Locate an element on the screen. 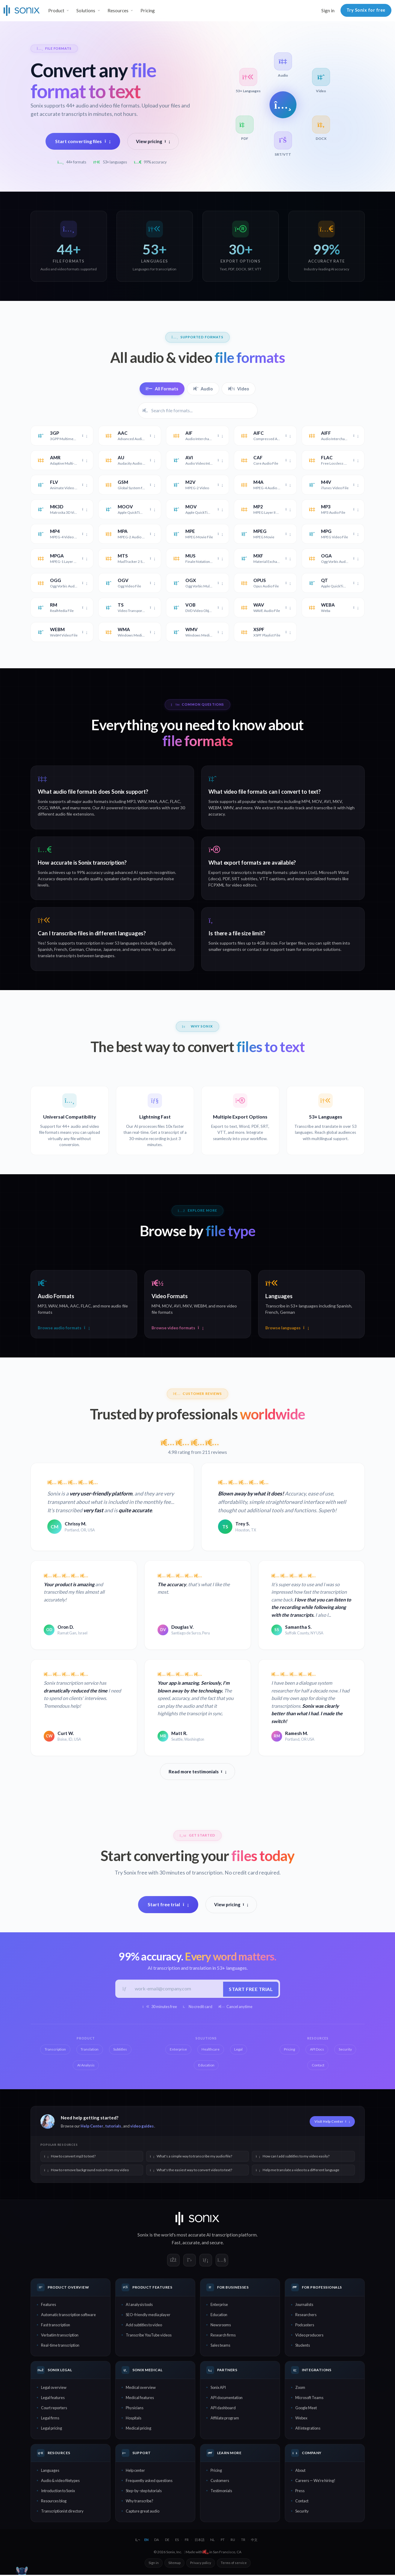 This screenshot has height=2576, width=395. Medical features is located at coordinates (140, 2398).